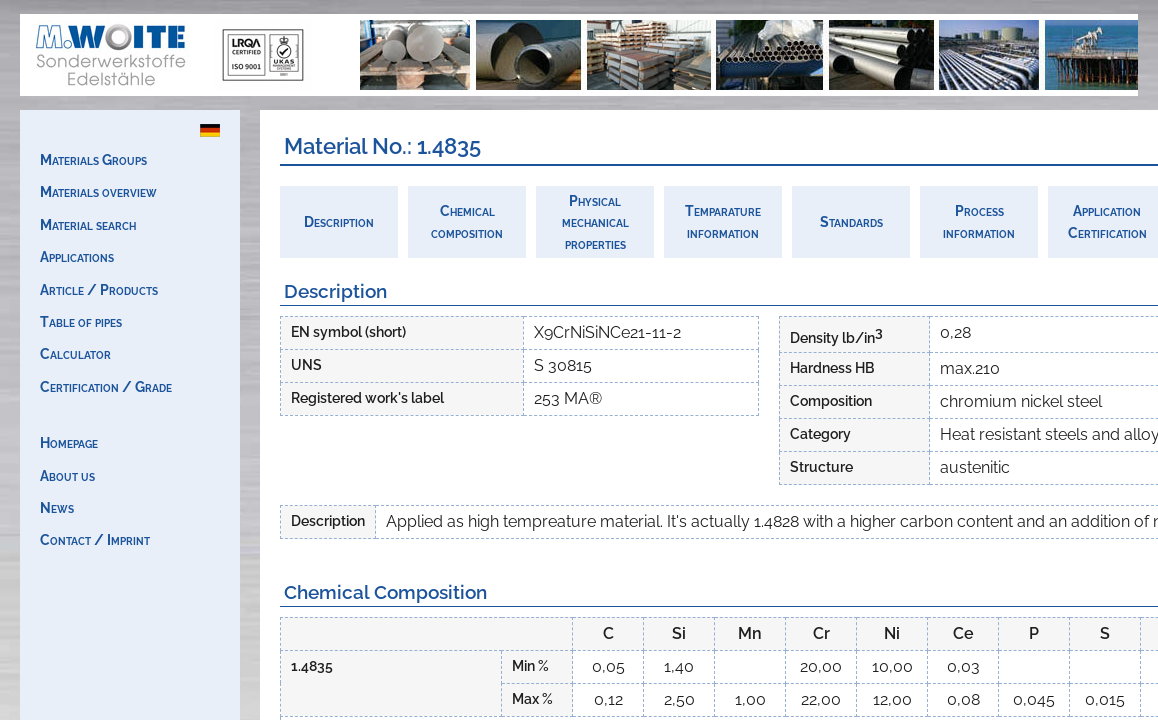  What do you see at coordinates (851, 221) in the screenshot?
I see `Standards` at bounding box center [851, 221].